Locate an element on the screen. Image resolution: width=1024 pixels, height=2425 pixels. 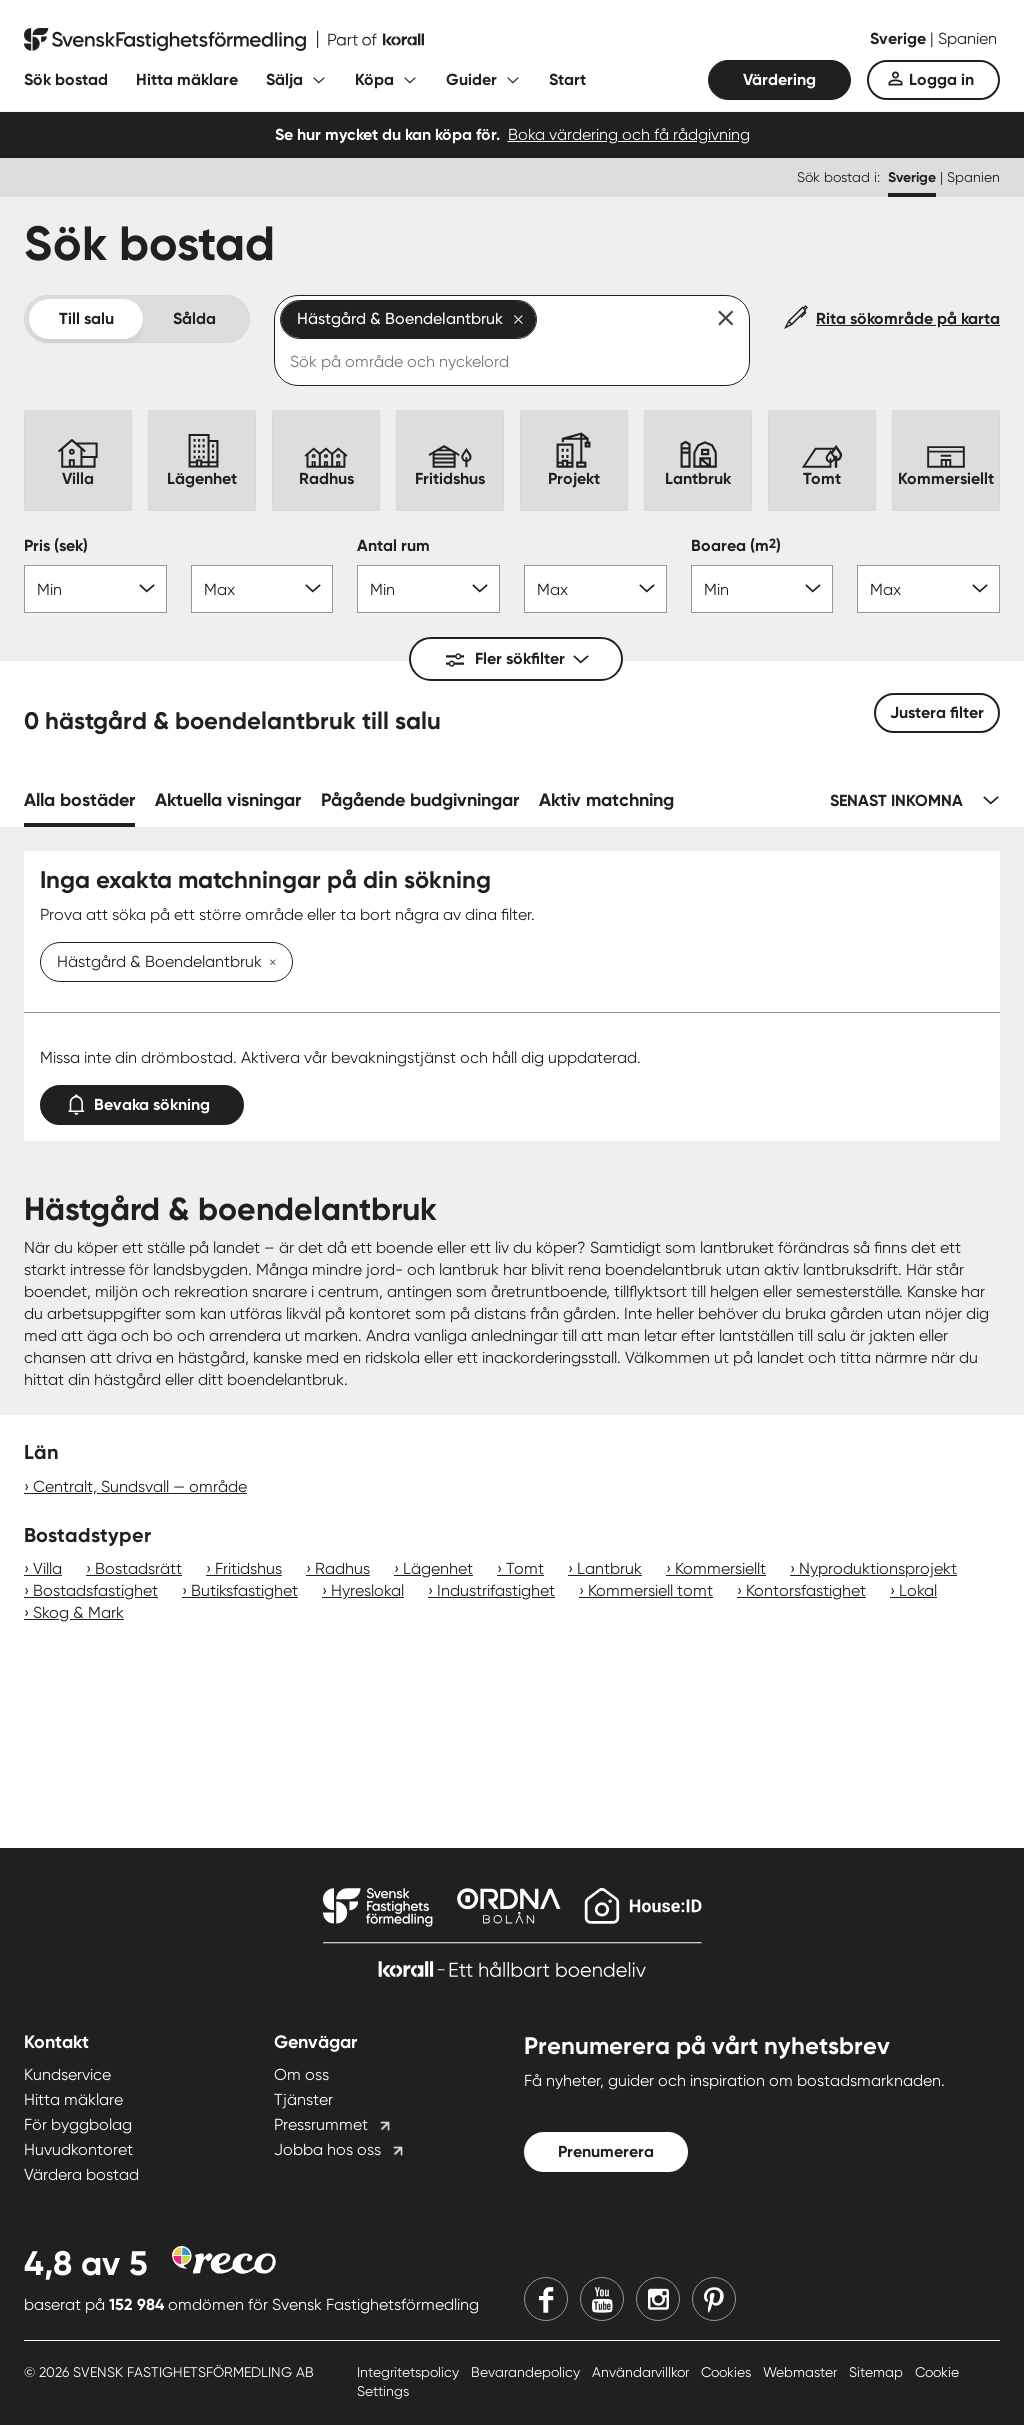
Guider [Fäll ut undermeny för Guider] is located at coordinates (471, 79).